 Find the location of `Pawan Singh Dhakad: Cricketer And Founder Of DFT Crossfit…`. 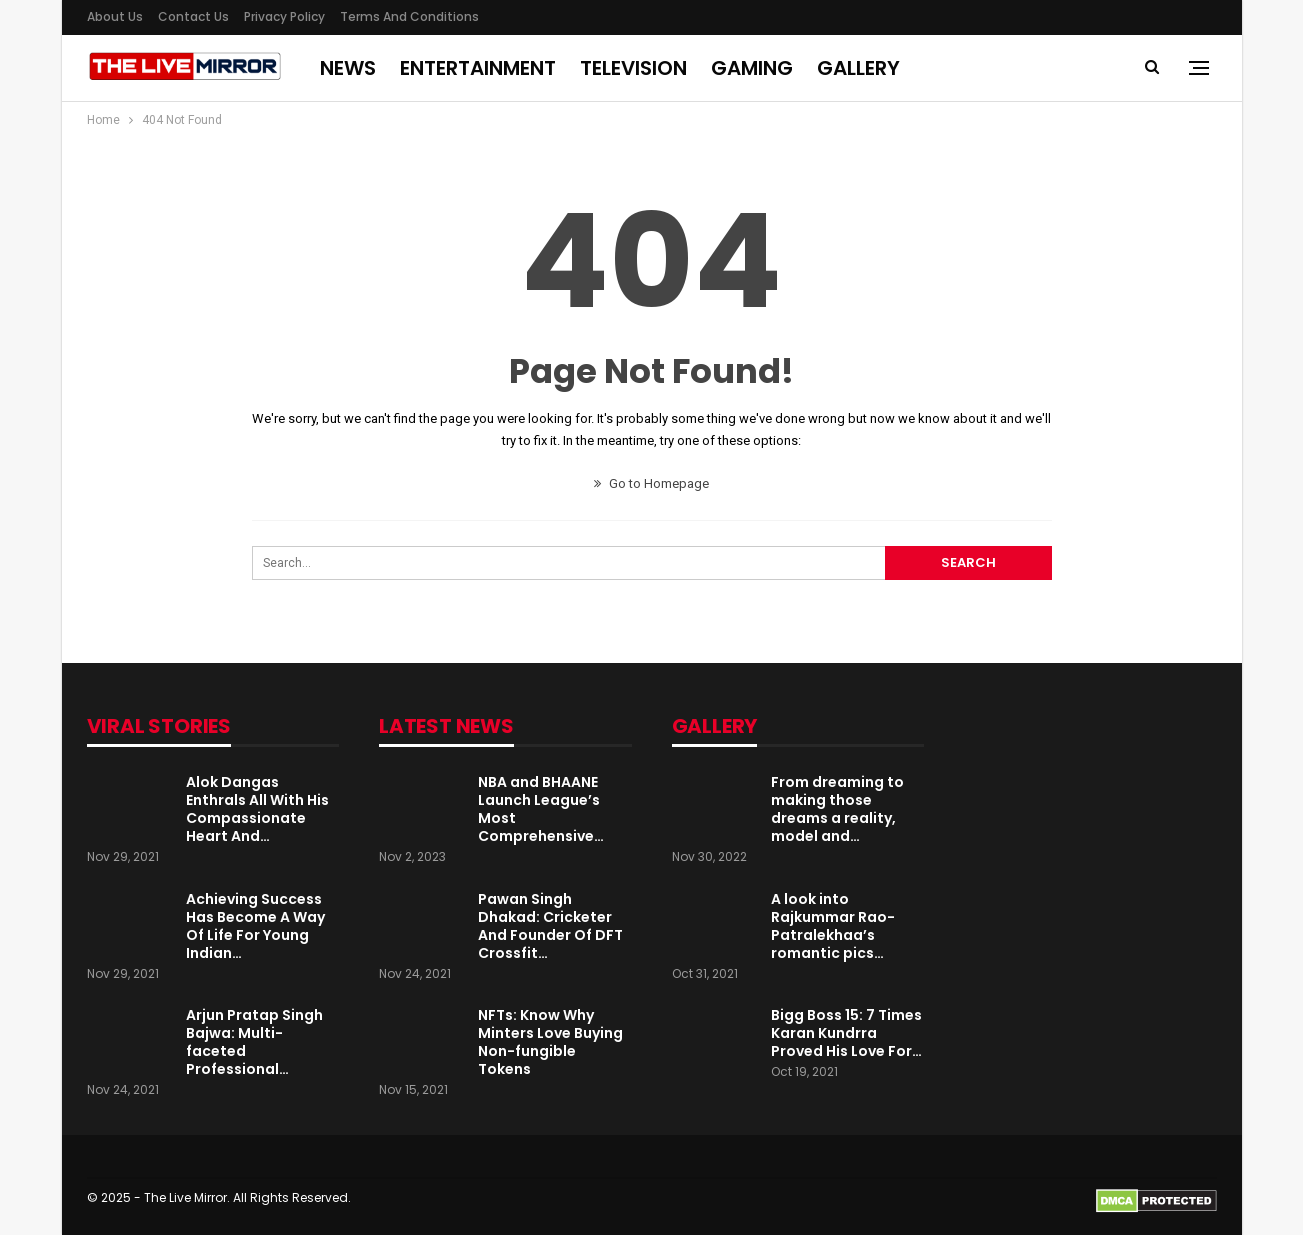

Pawan Singh Dhakad: Cricketer And Founder Of DFT Crossfit… is located at coordinates (550, 926).